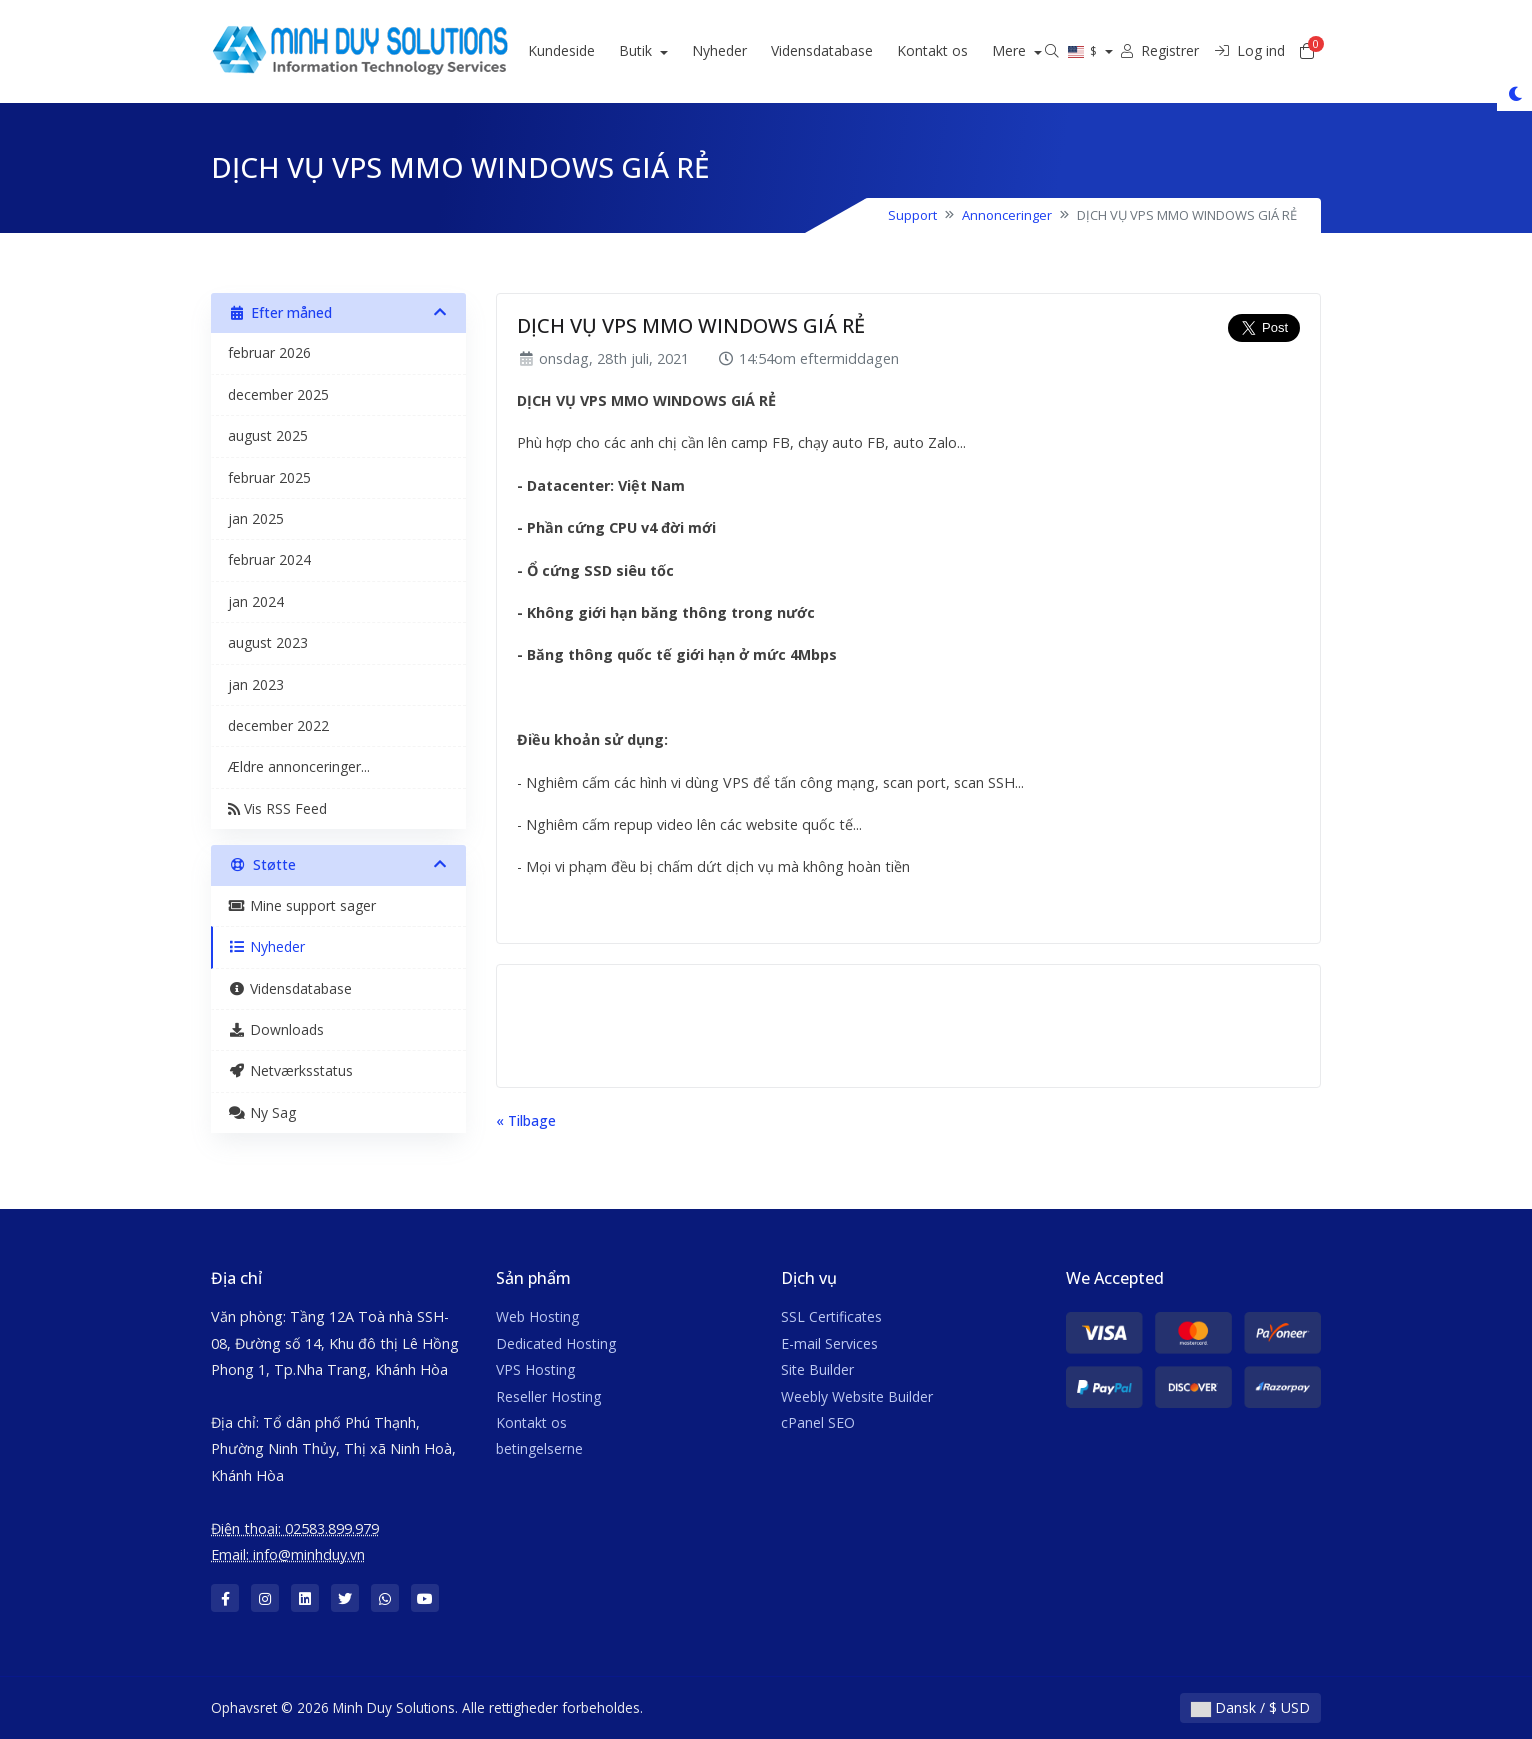 Image resolution: width=1532 pixels, height=1739 pixels. I want to click on Dansk / $ USD, so click(1250, 1707).